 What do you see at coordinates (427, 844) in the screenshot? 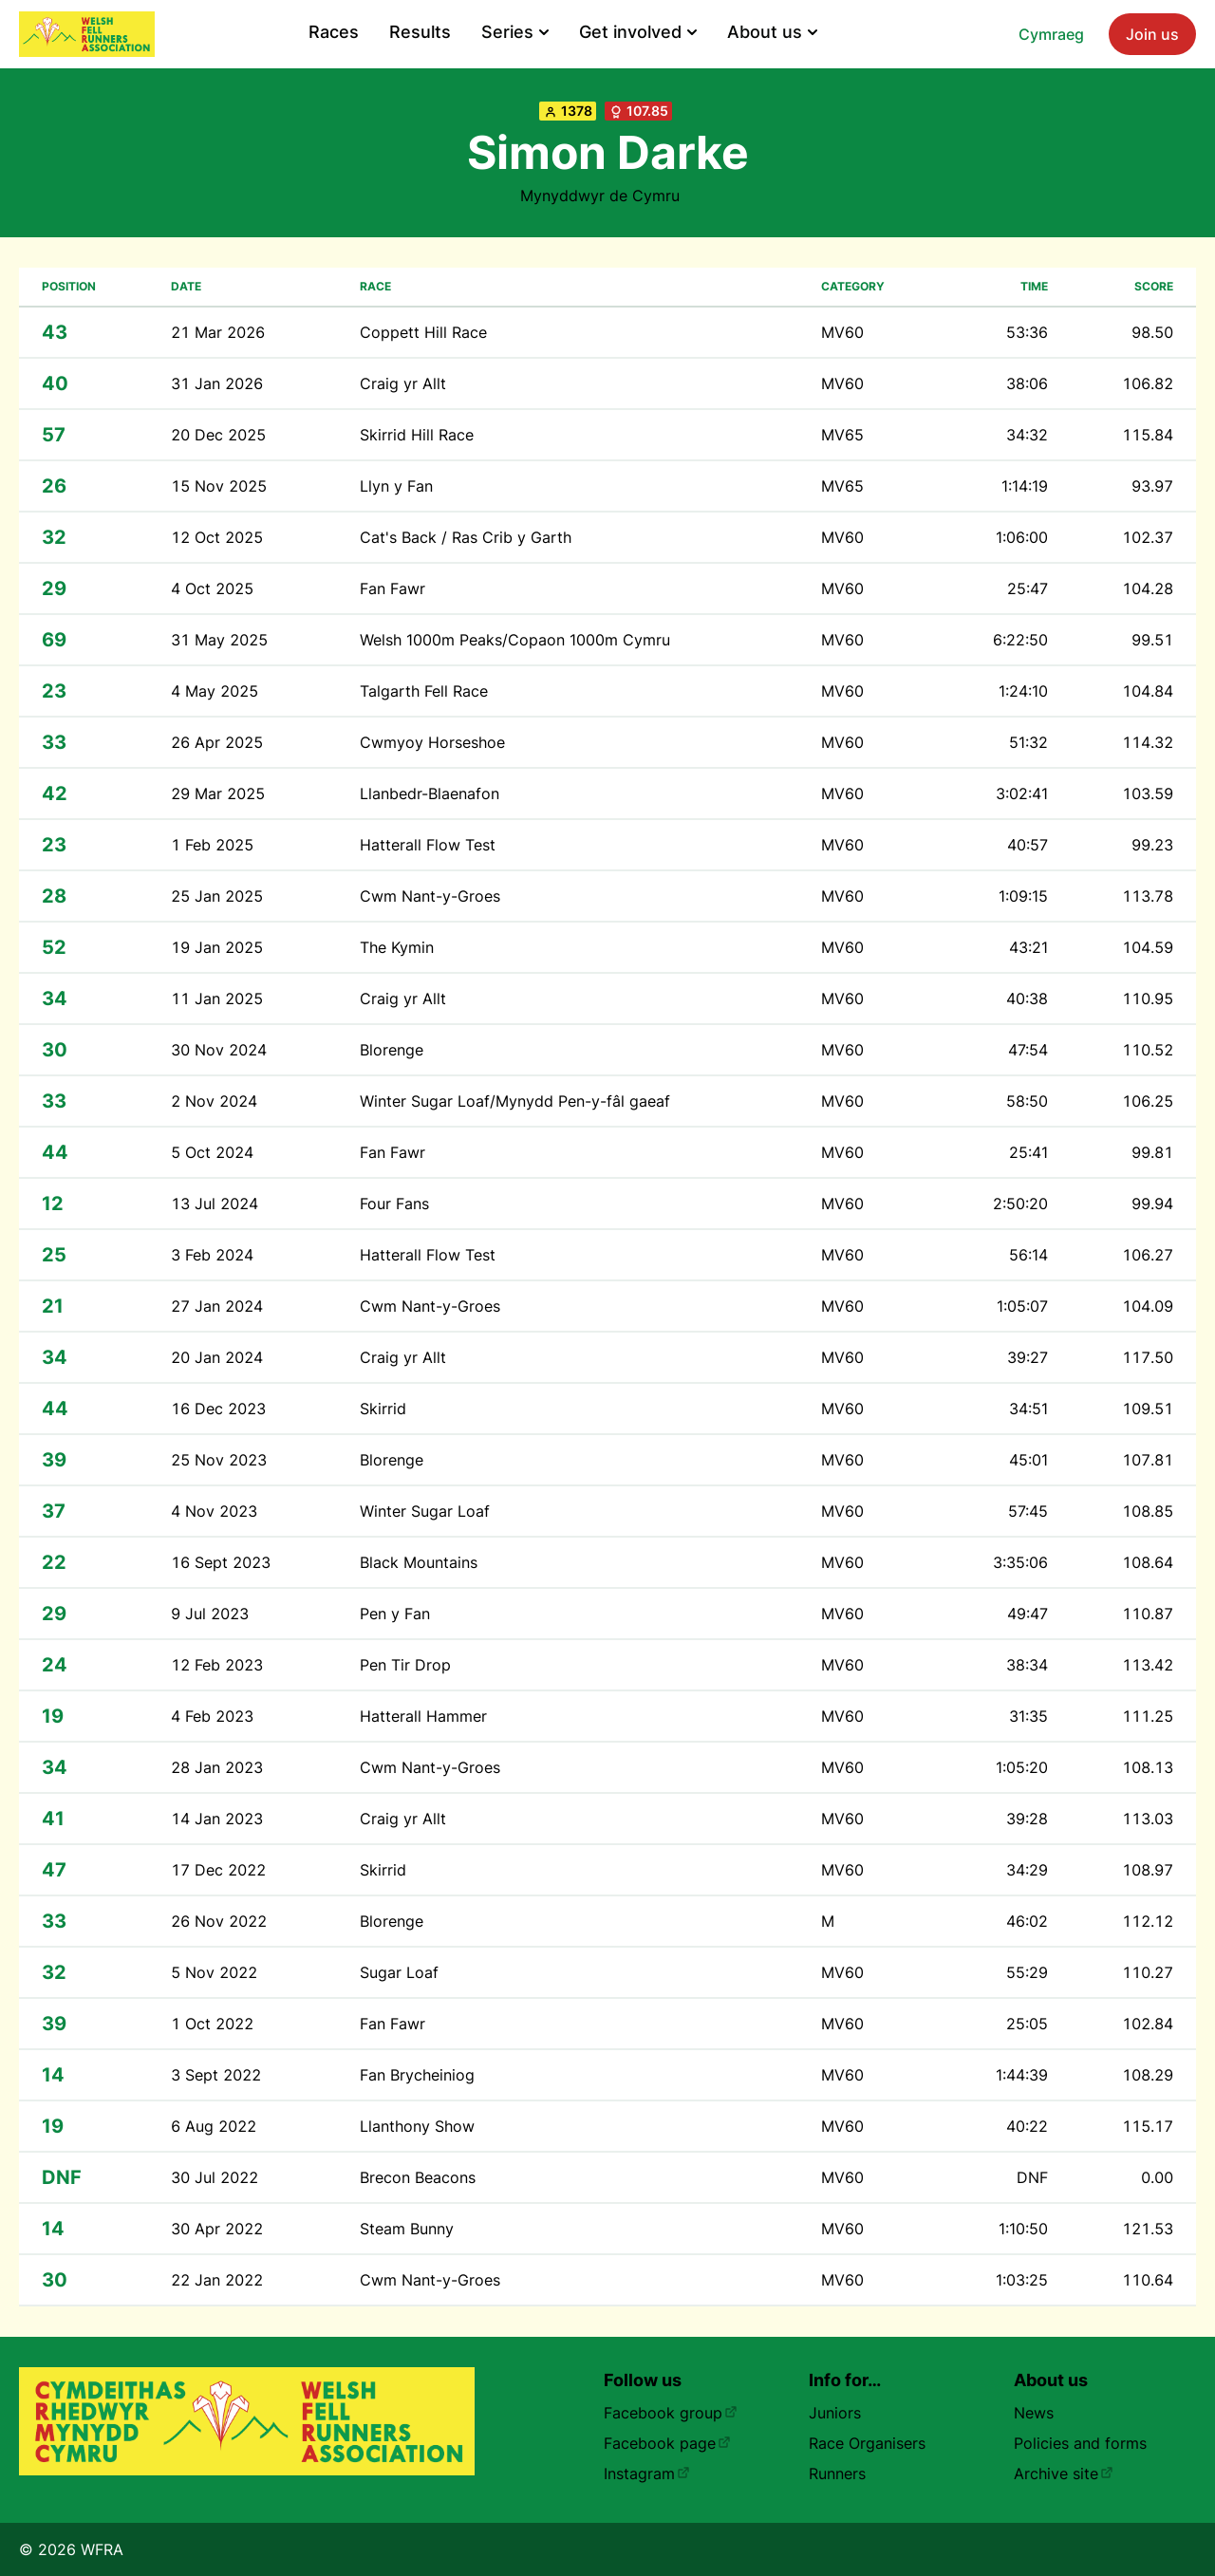
I see `Hatterall Flow Test` at bounding box center [427, 844].